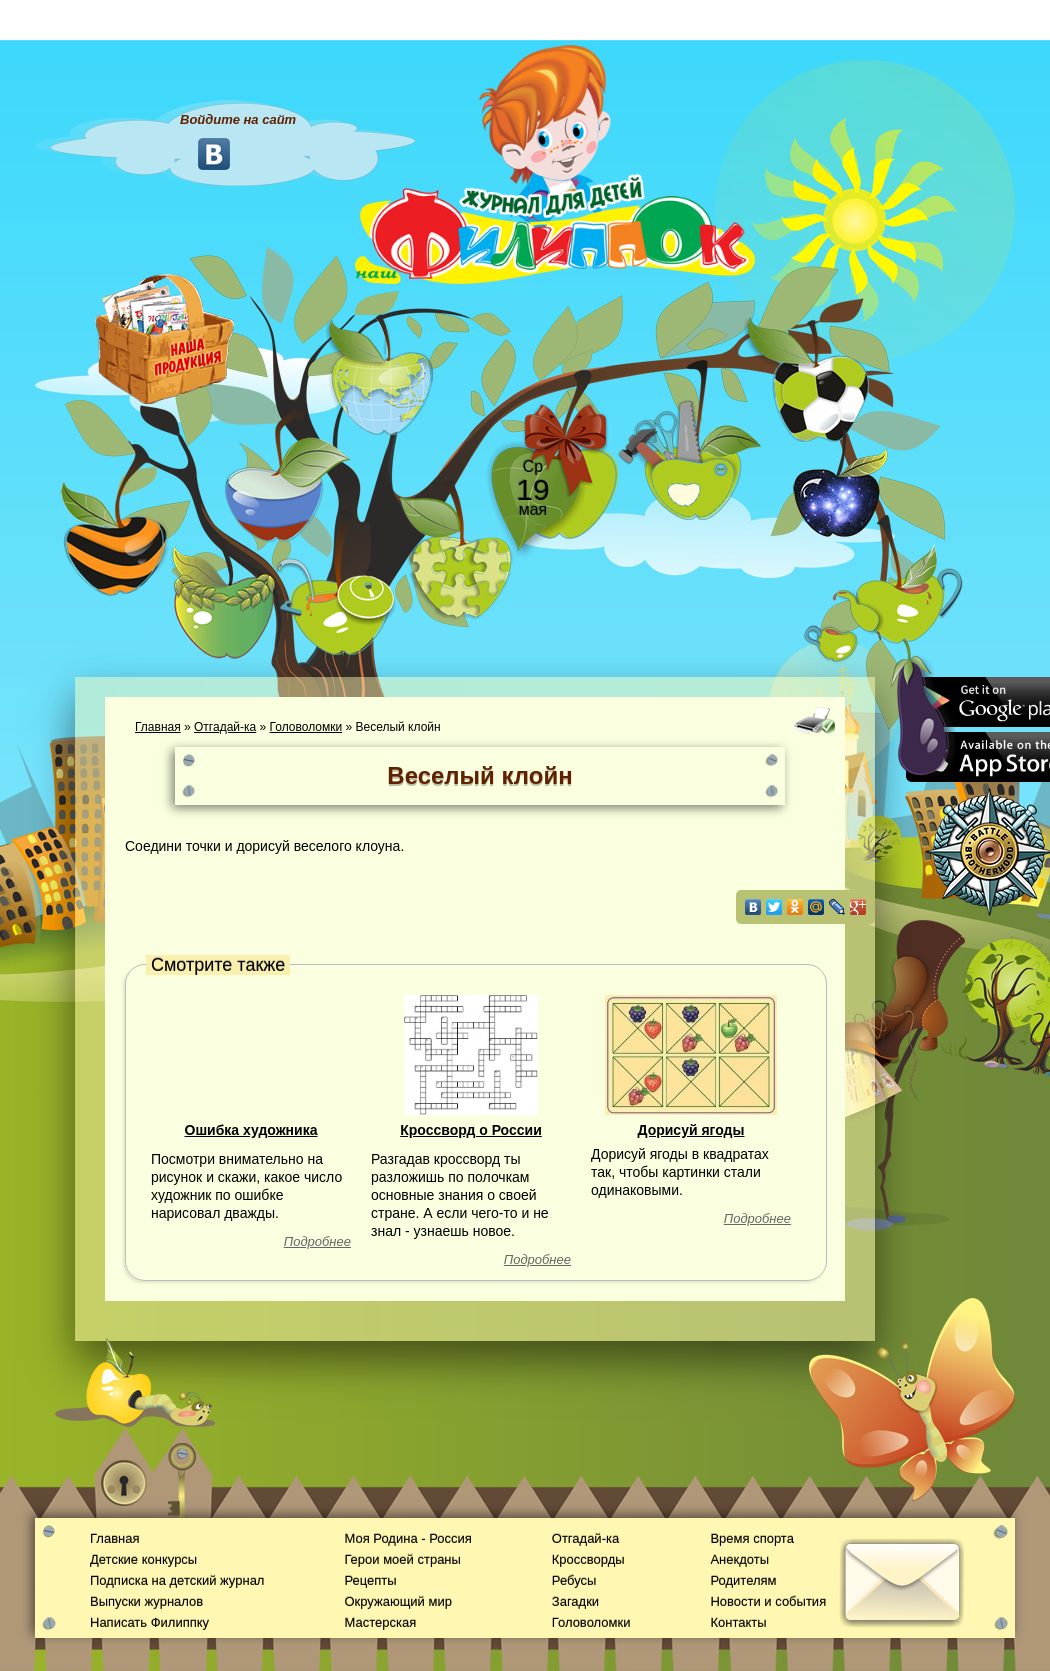 The image size is (1050, 1671). I want to click on Ошибка художника, so click(251, 1130).